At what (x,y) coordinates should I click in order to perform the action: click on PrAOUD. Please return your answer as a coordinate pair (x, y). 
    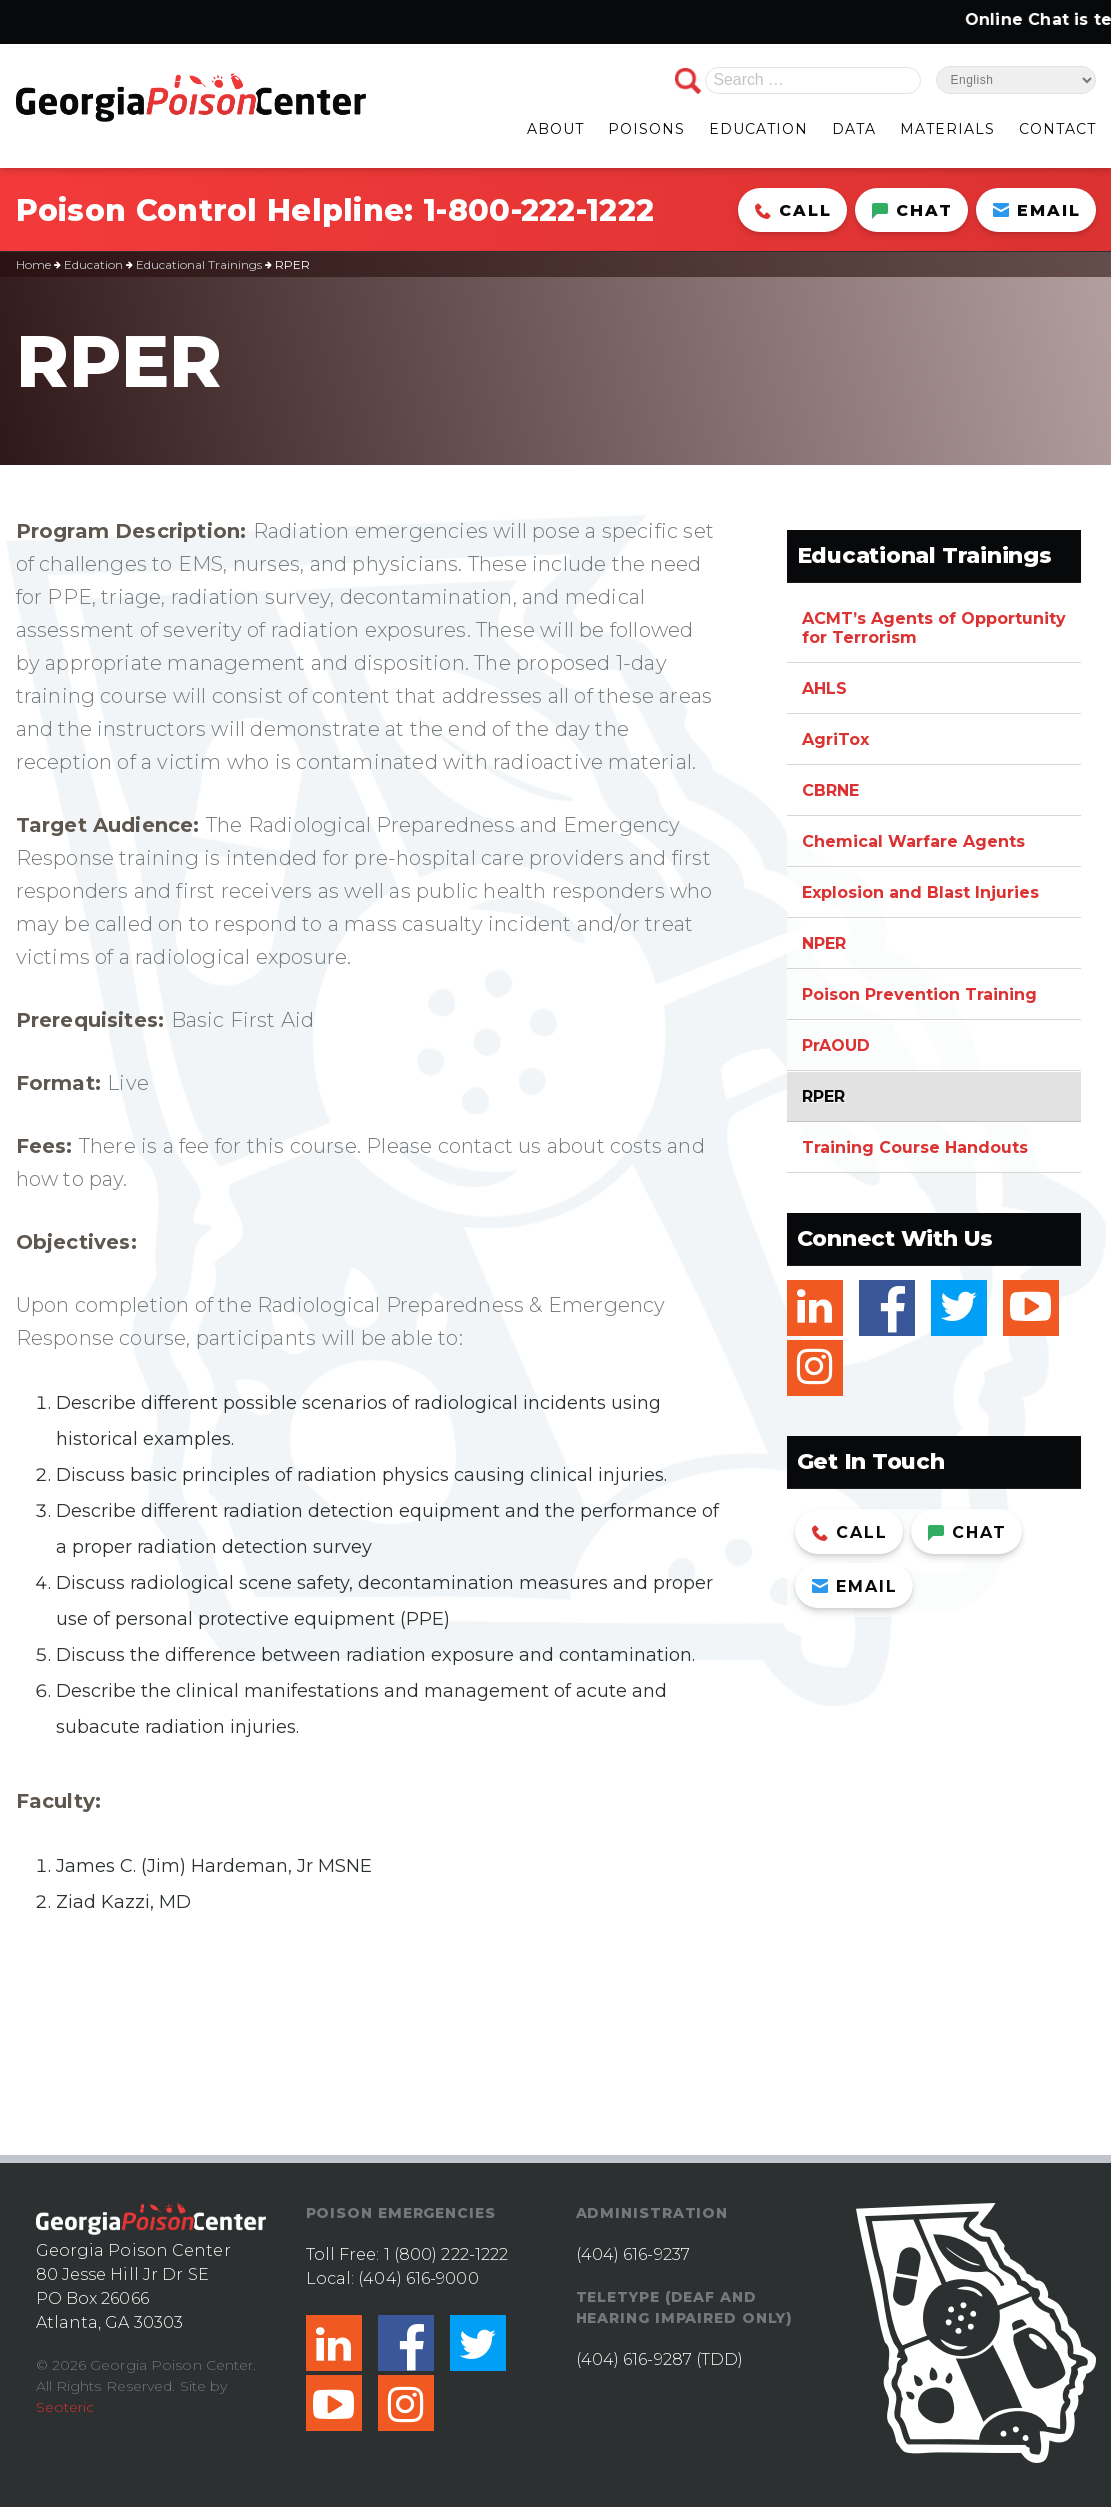
    Looking at the image, I should click on (836, 1045).